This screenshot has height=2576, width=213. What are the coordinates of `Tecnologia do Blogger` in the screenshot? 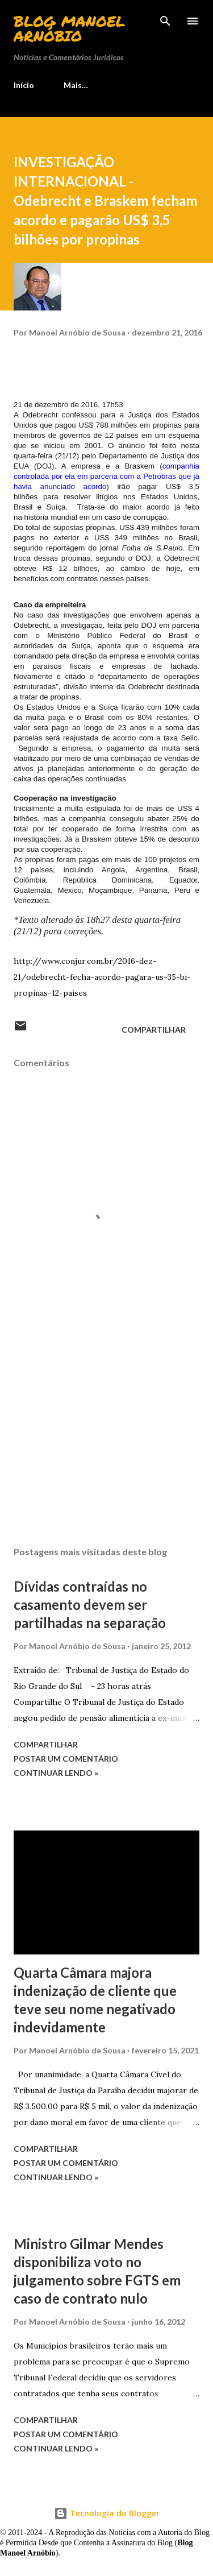 It's located at (107, 2513).